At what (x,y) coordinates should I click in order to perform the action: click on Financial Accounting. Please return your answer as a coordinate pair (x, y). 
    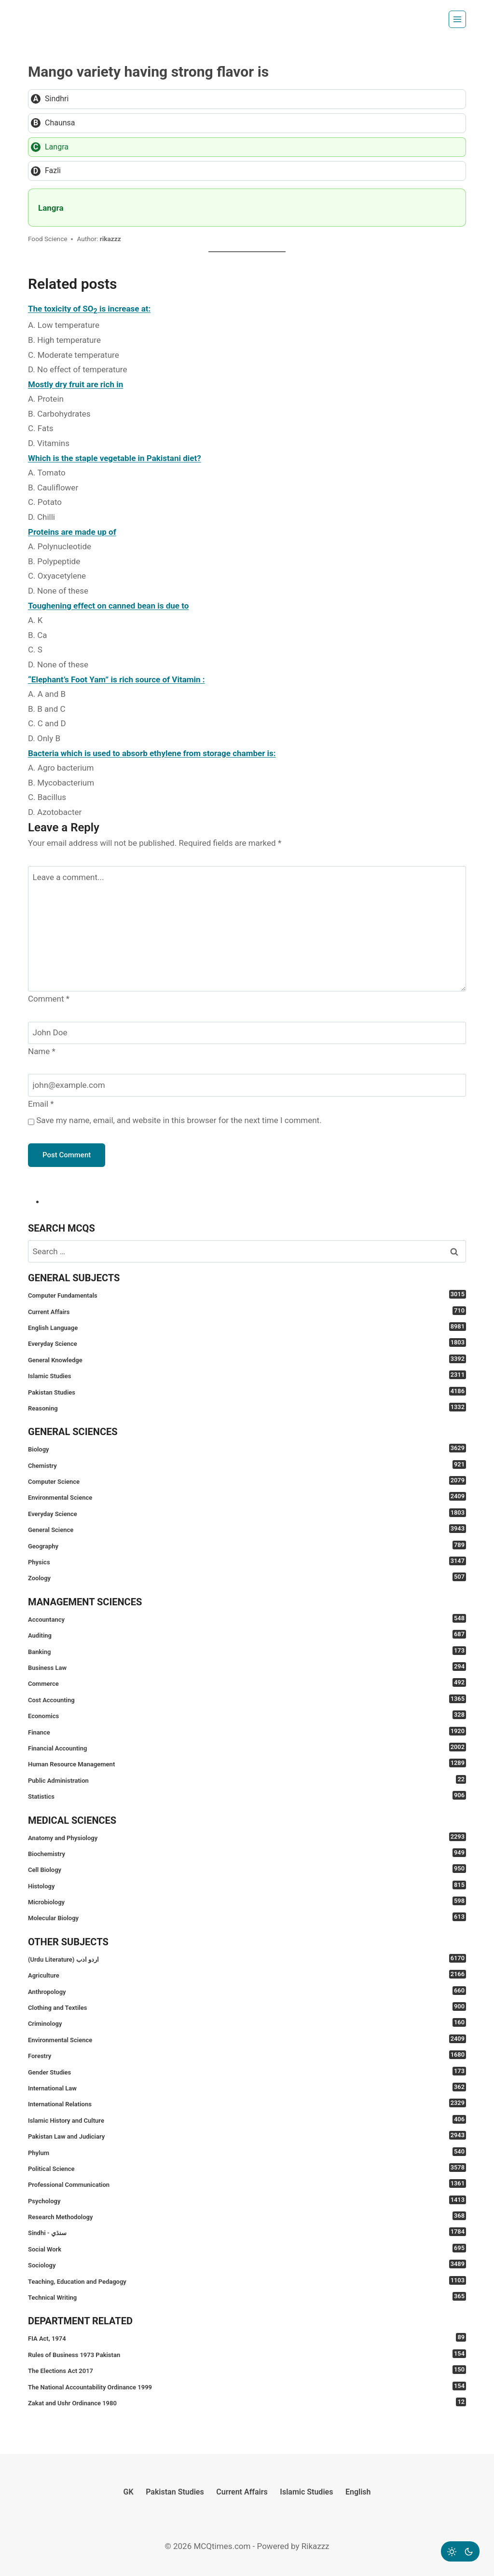
    Looking at the image, I should click on (247, 1747).